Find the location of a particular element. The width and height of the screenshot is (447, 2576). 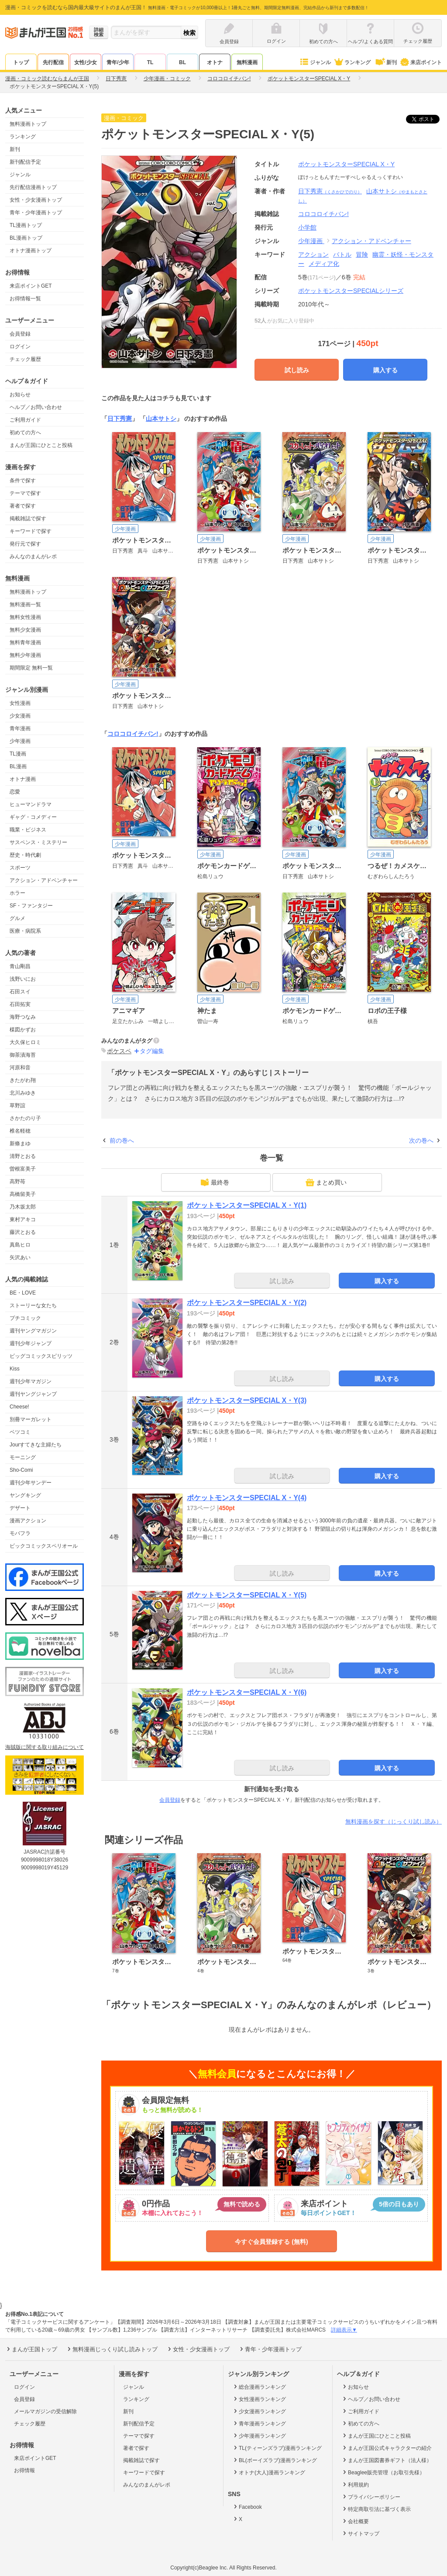

河原和音 is located at coordinates (20, 1068).